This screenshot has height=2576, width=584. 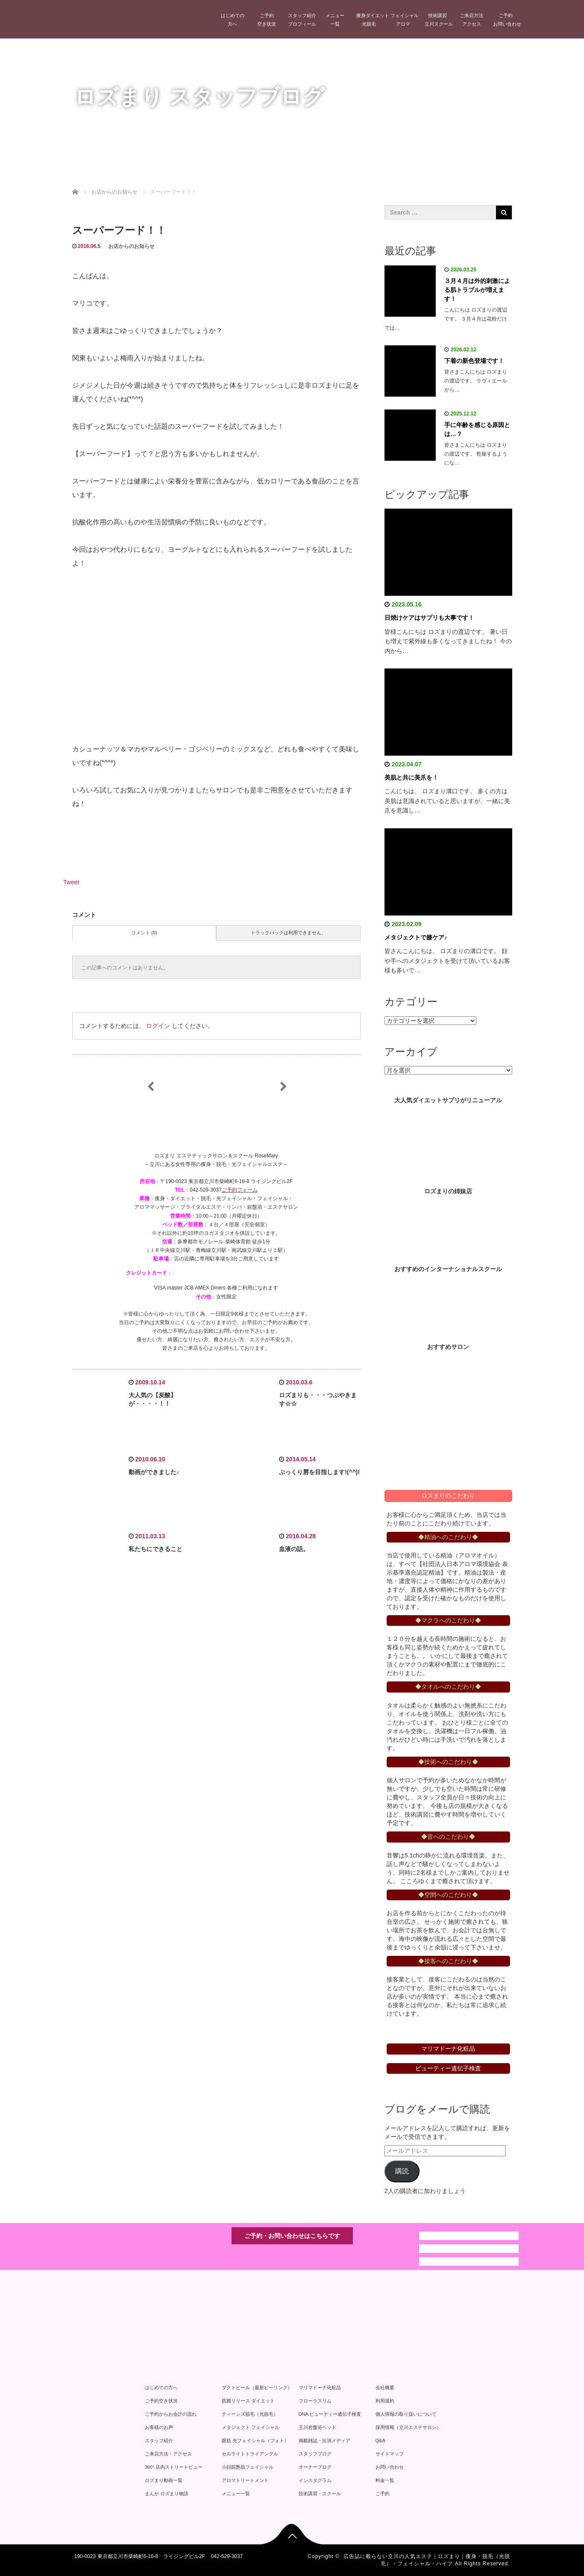 I want to click on 私たちにできること, so click(x=155, y=1549).